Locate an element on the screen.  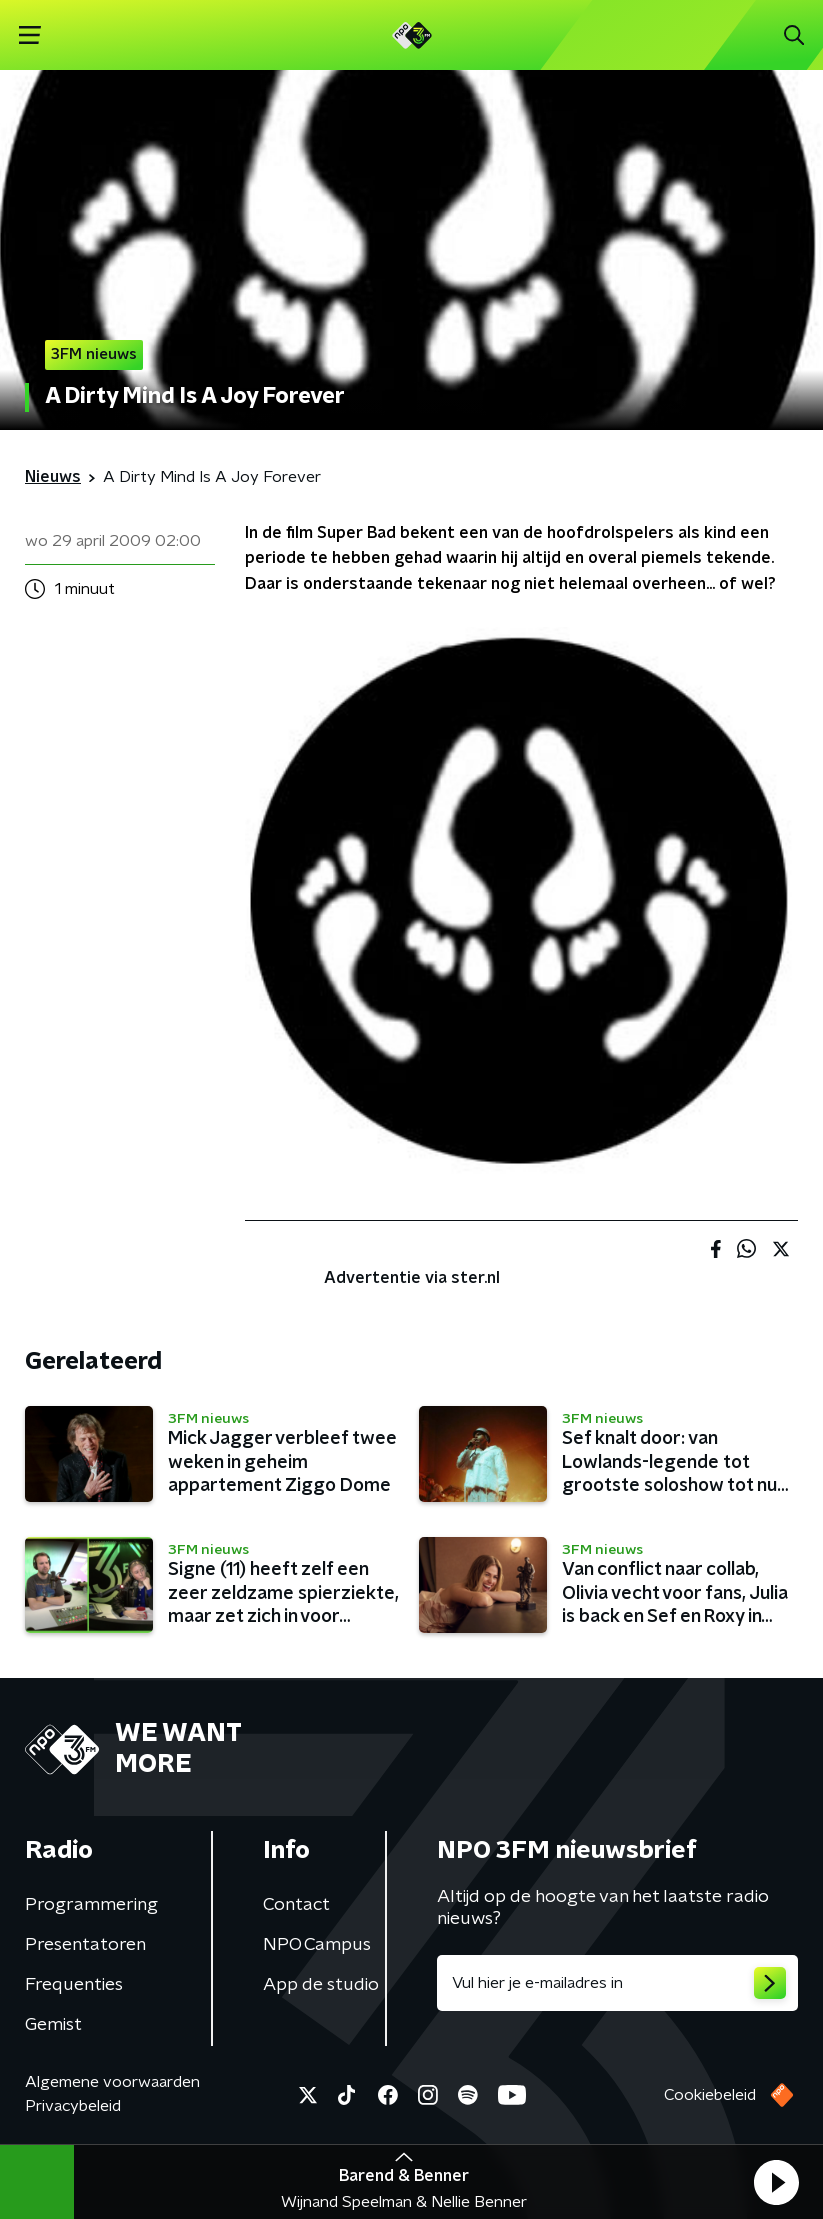
Gemist is located at coordinates (53, 2025).